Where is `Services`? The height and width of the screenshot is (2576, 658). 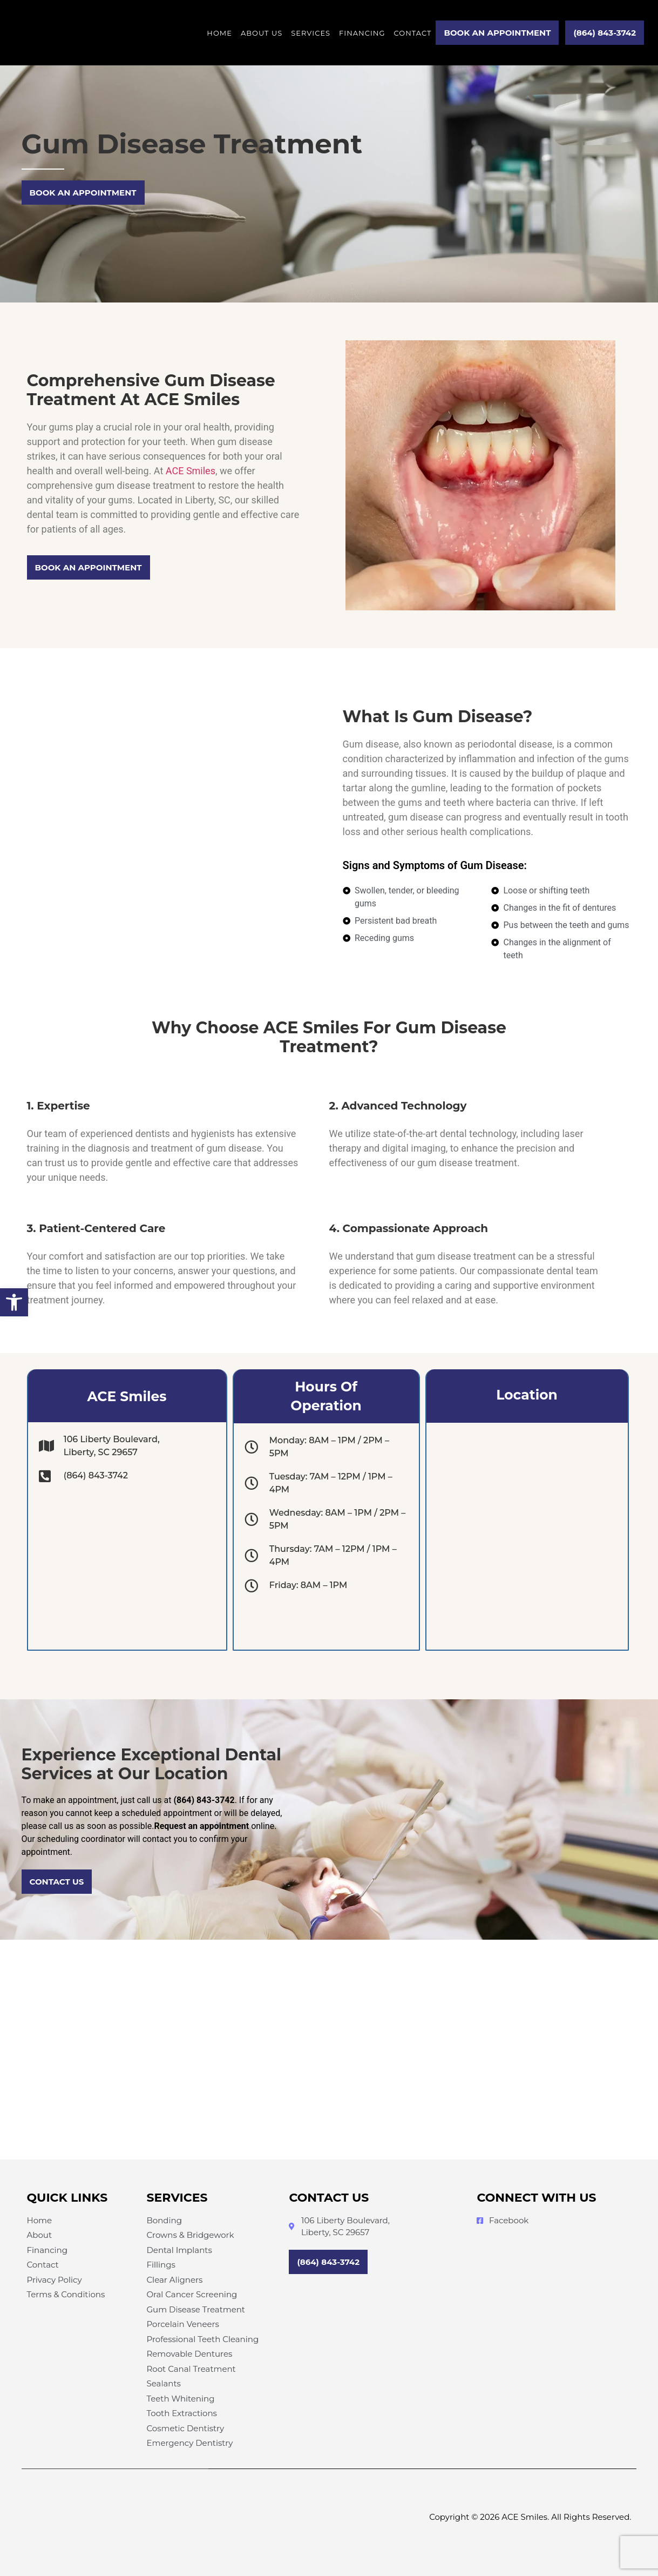
Services is located at coordinates (310, 33).